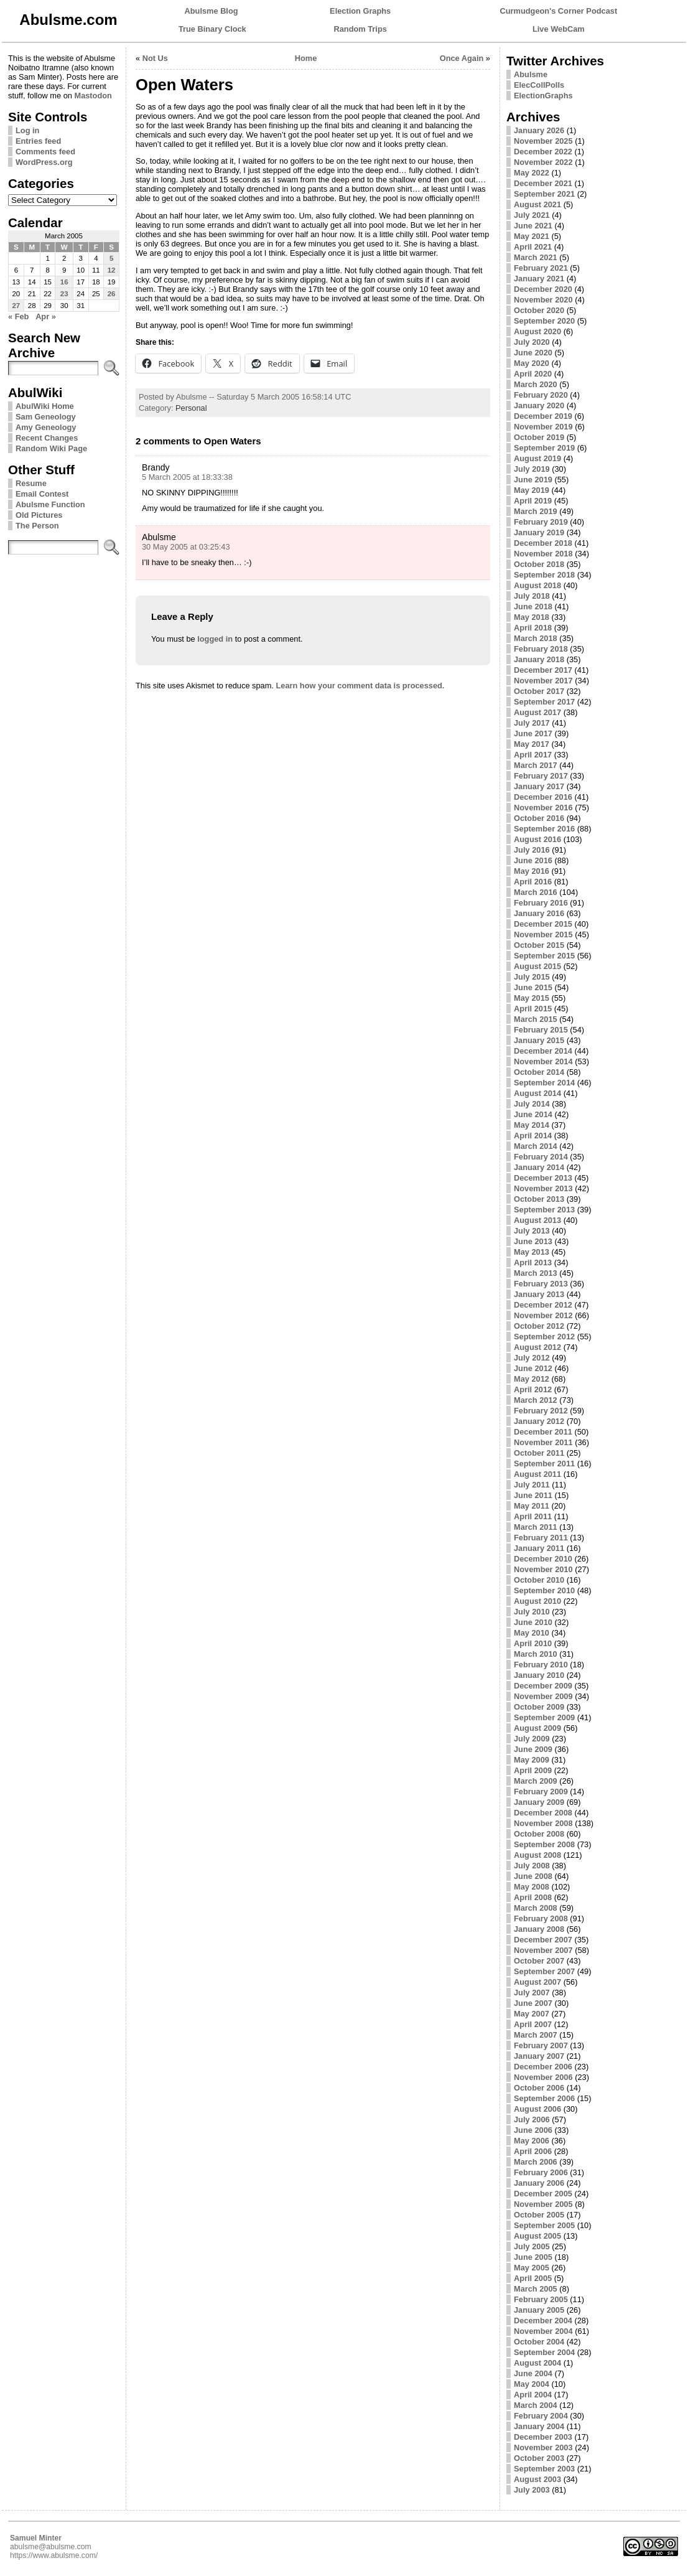 The image size is (688, 2576). What do you see at coordinates (535, 1781) in the screenshot?
I see `March 2009` at bounding box center [535, 1781].